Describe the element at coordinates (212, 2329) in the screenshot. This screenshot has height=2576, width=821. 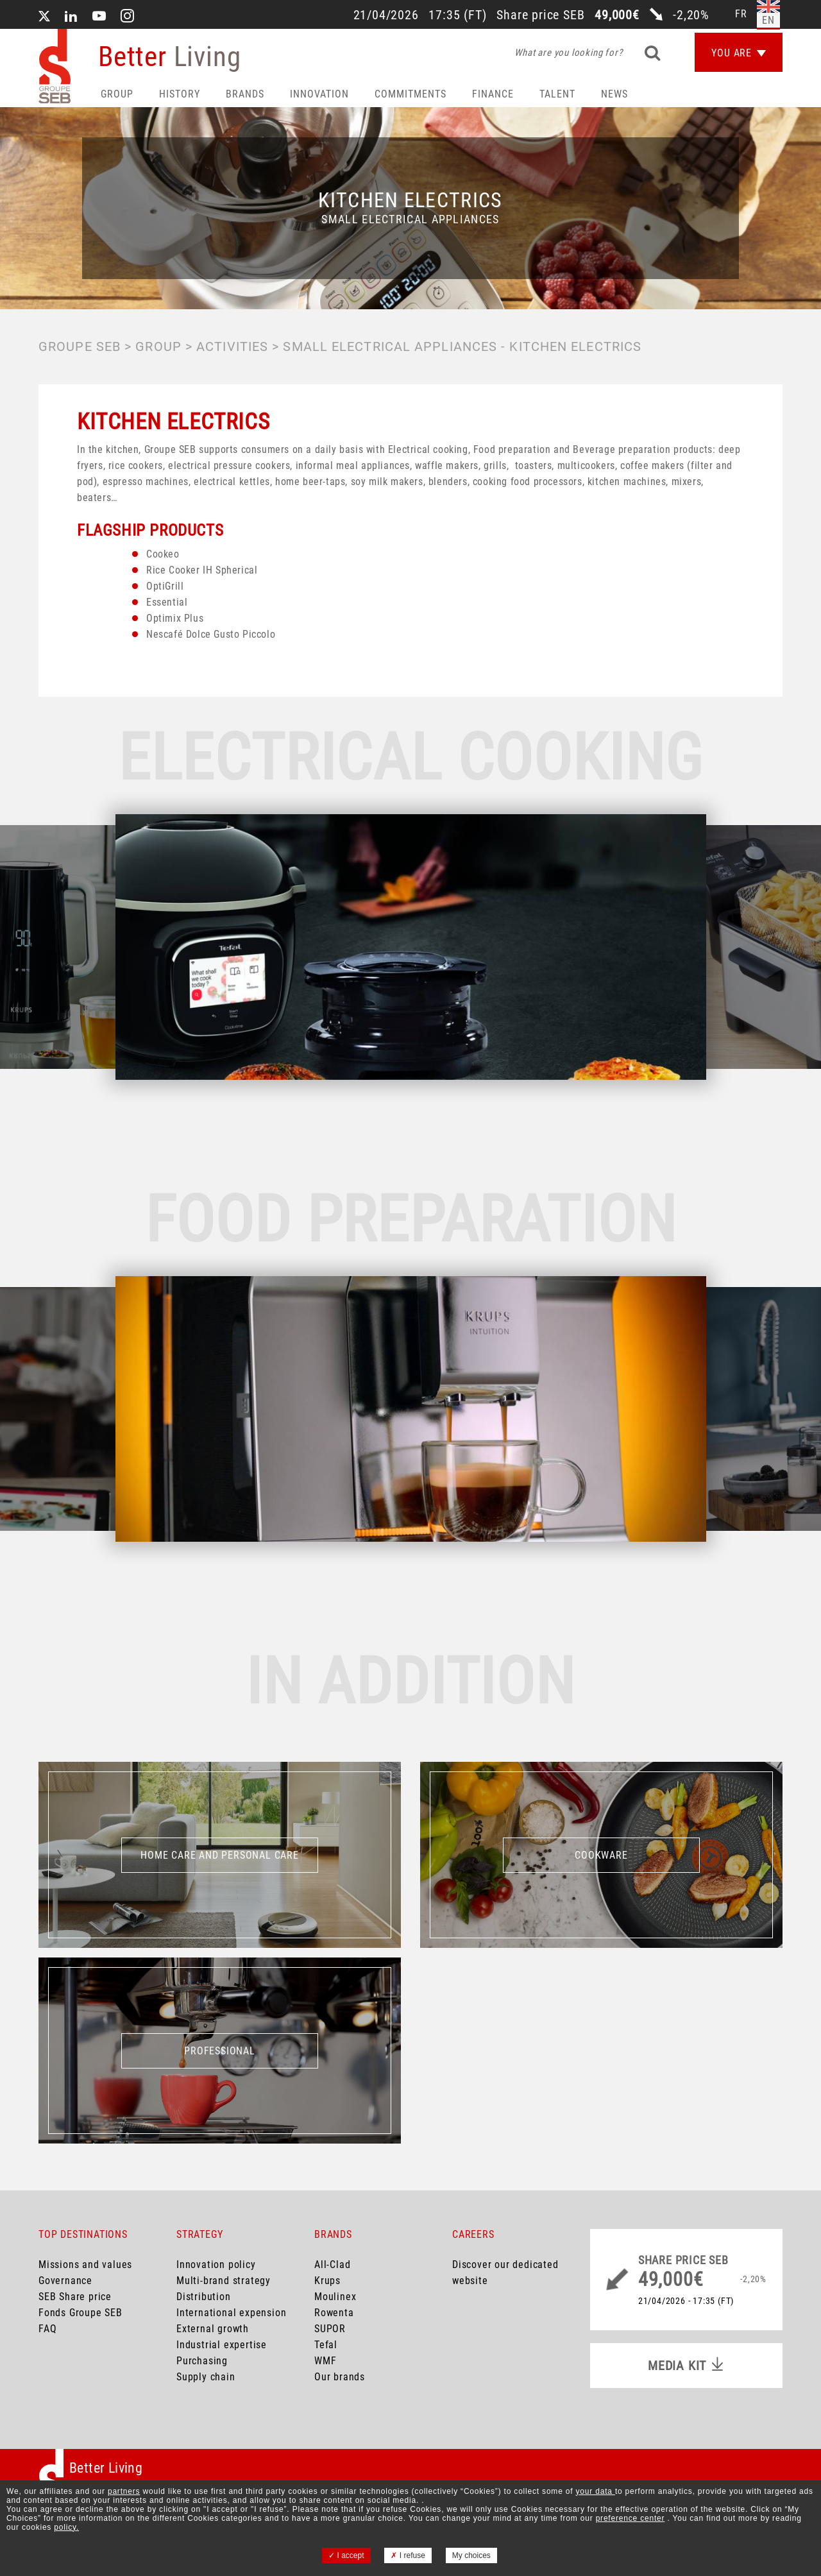
I see `External growth` at that location.